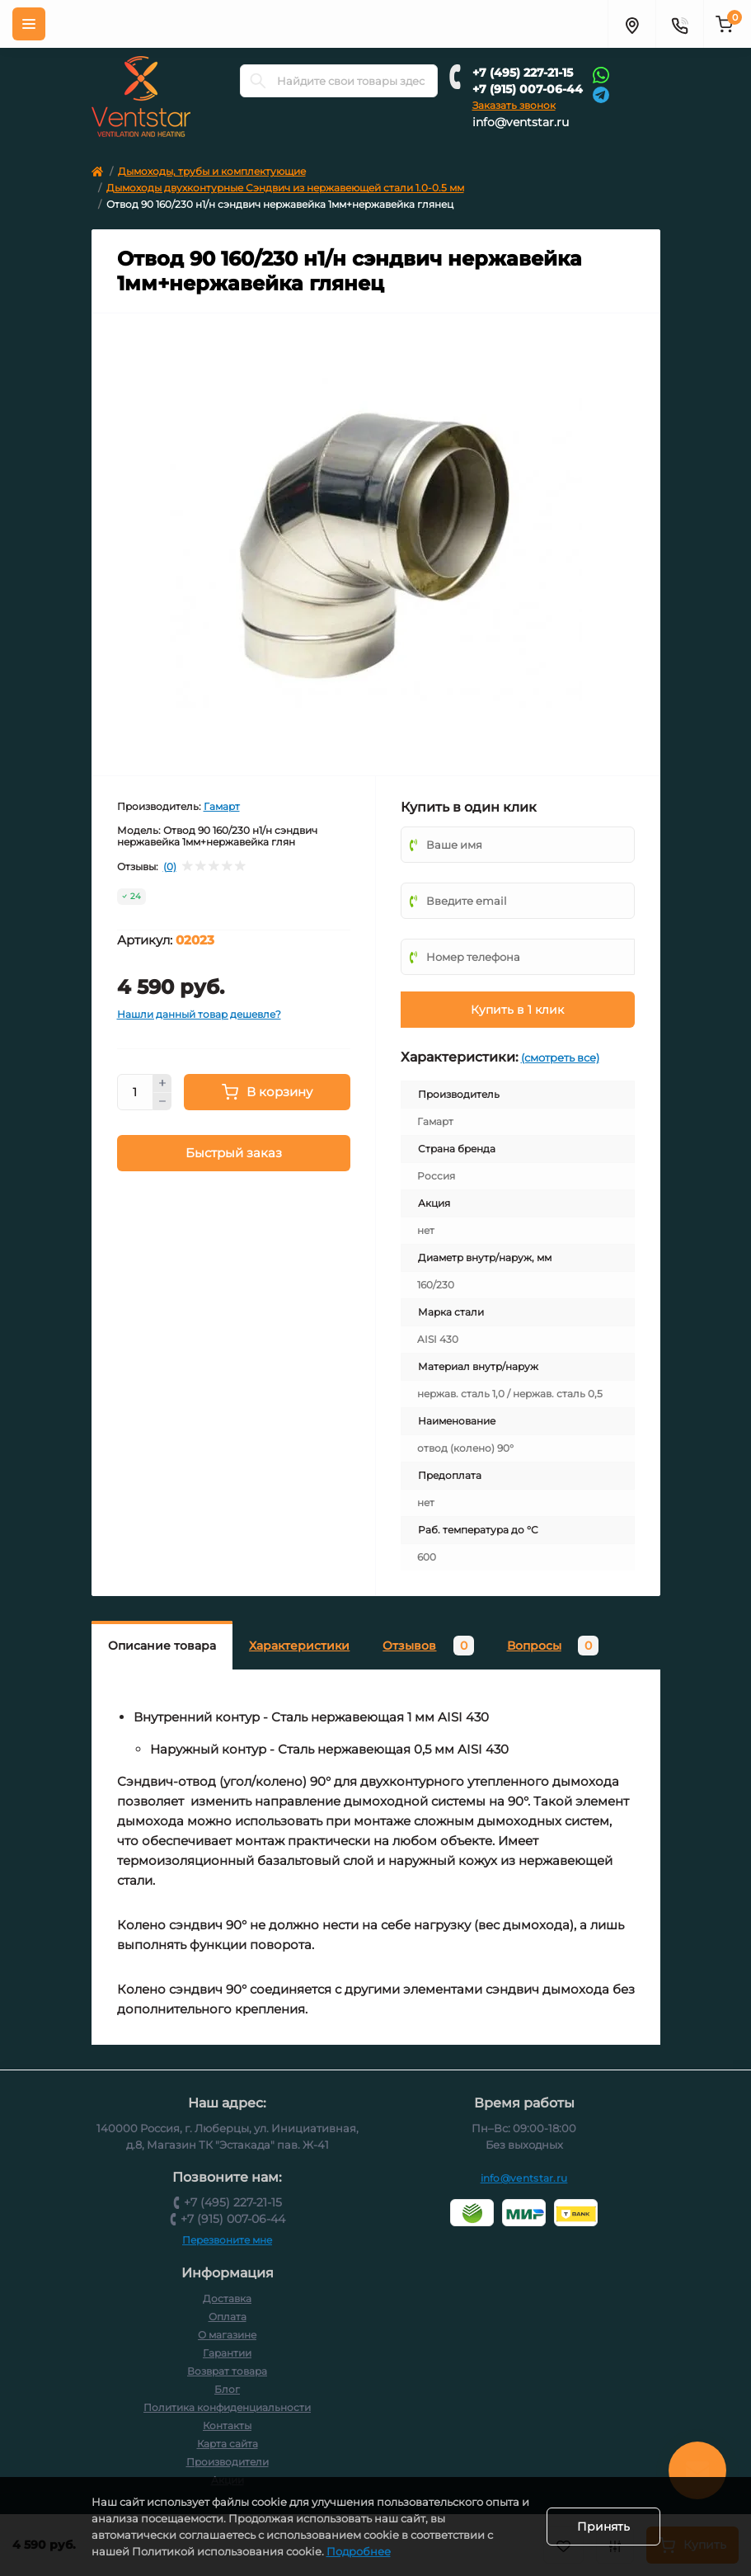 Image resolution: width=751 pixels, height=2576 pixels. I want to click on Контакты, so click(227, 2425).